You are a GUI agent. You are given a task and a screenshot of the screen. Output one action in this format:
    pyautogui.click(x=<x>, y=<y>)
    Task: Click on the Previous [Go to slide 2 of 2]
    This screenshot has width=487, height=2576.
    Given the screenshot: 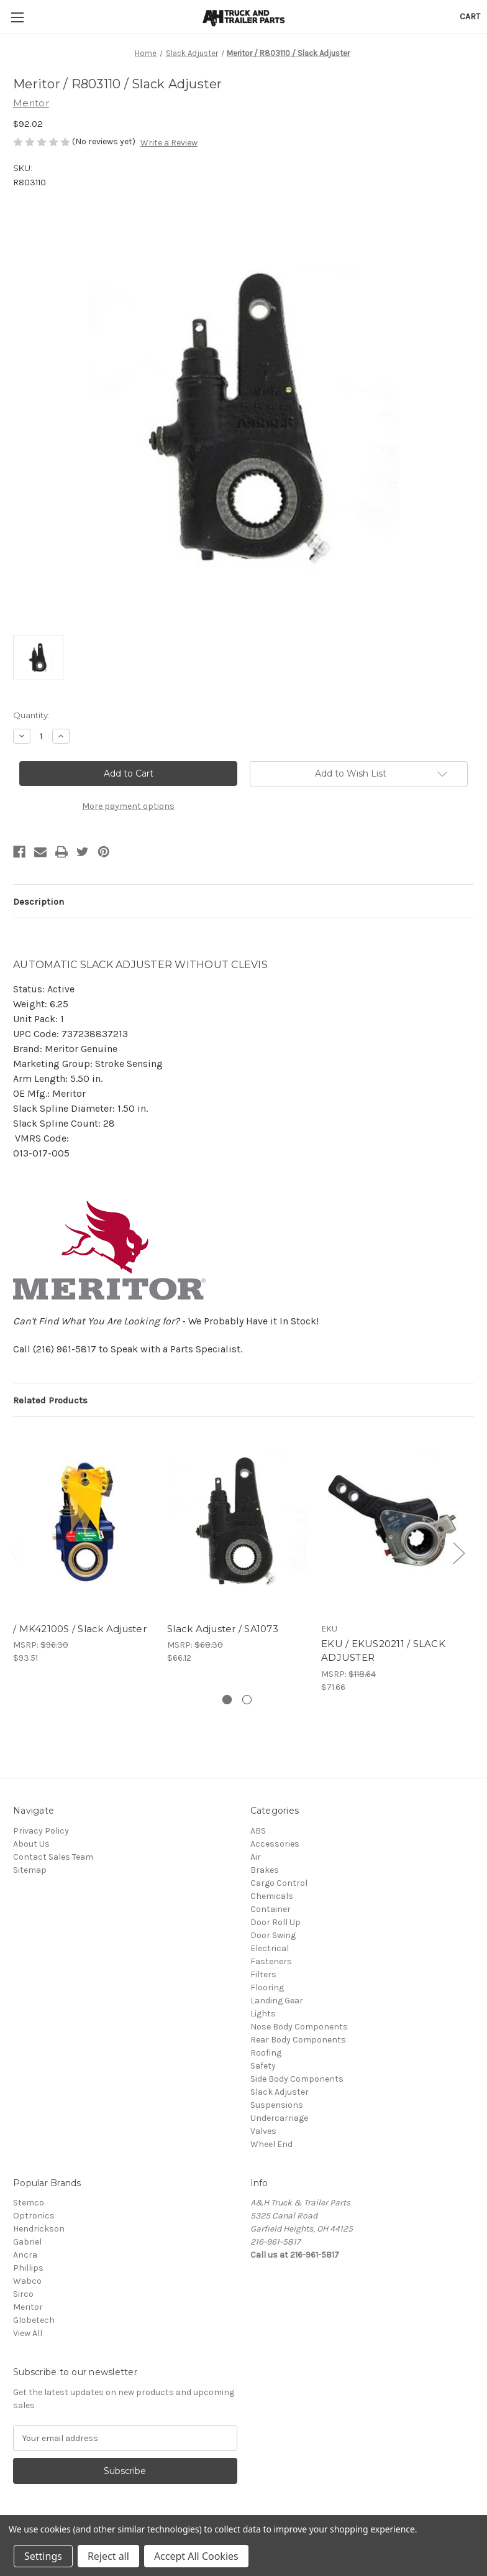 What is the action you would take?
    pyautogui.click(x=16, y=1552)
    